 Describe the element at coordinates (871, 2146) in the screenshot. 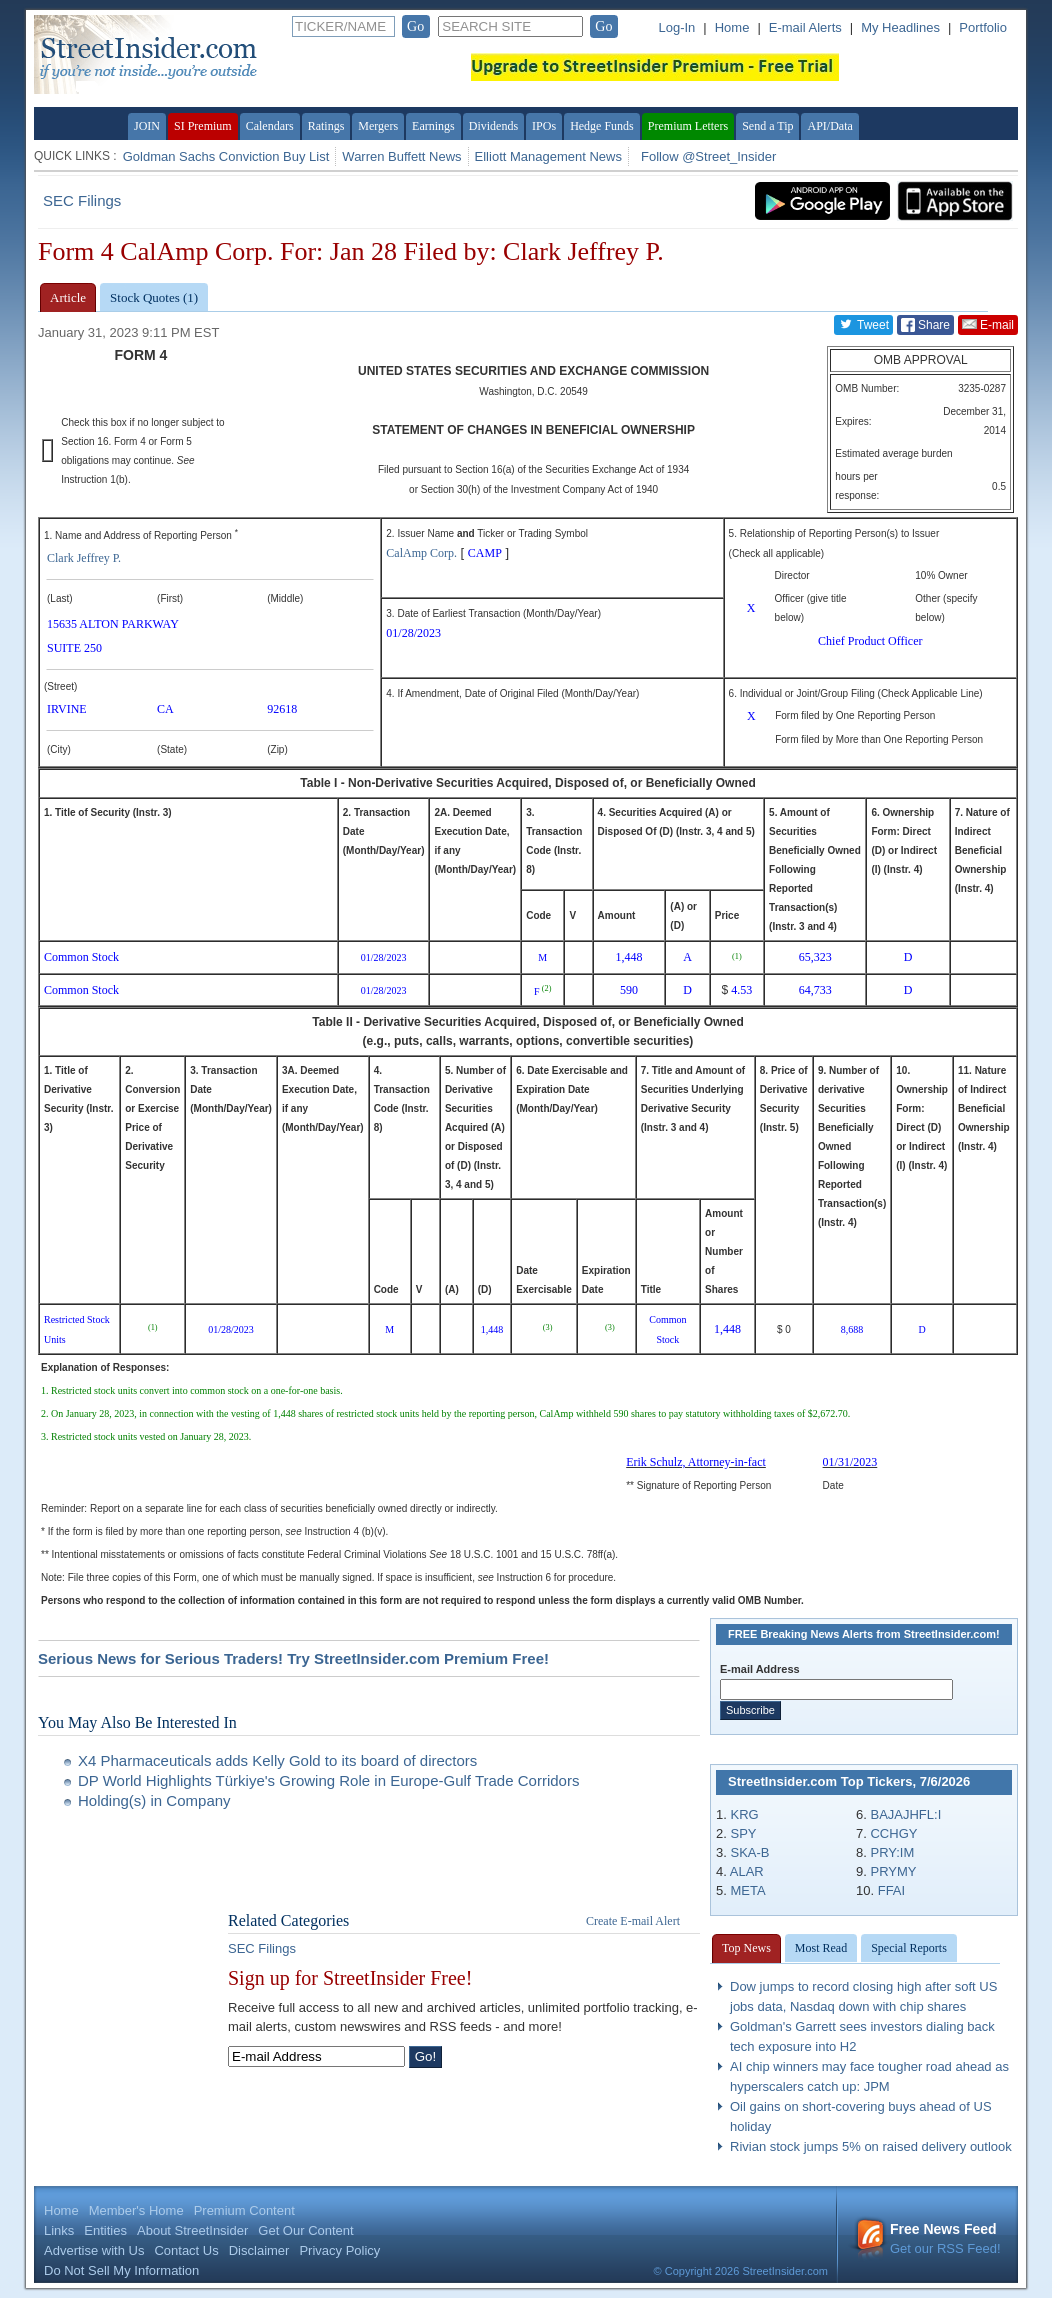

I see `Rivian stock jumps 5% on raised delivery outlook` at that location.